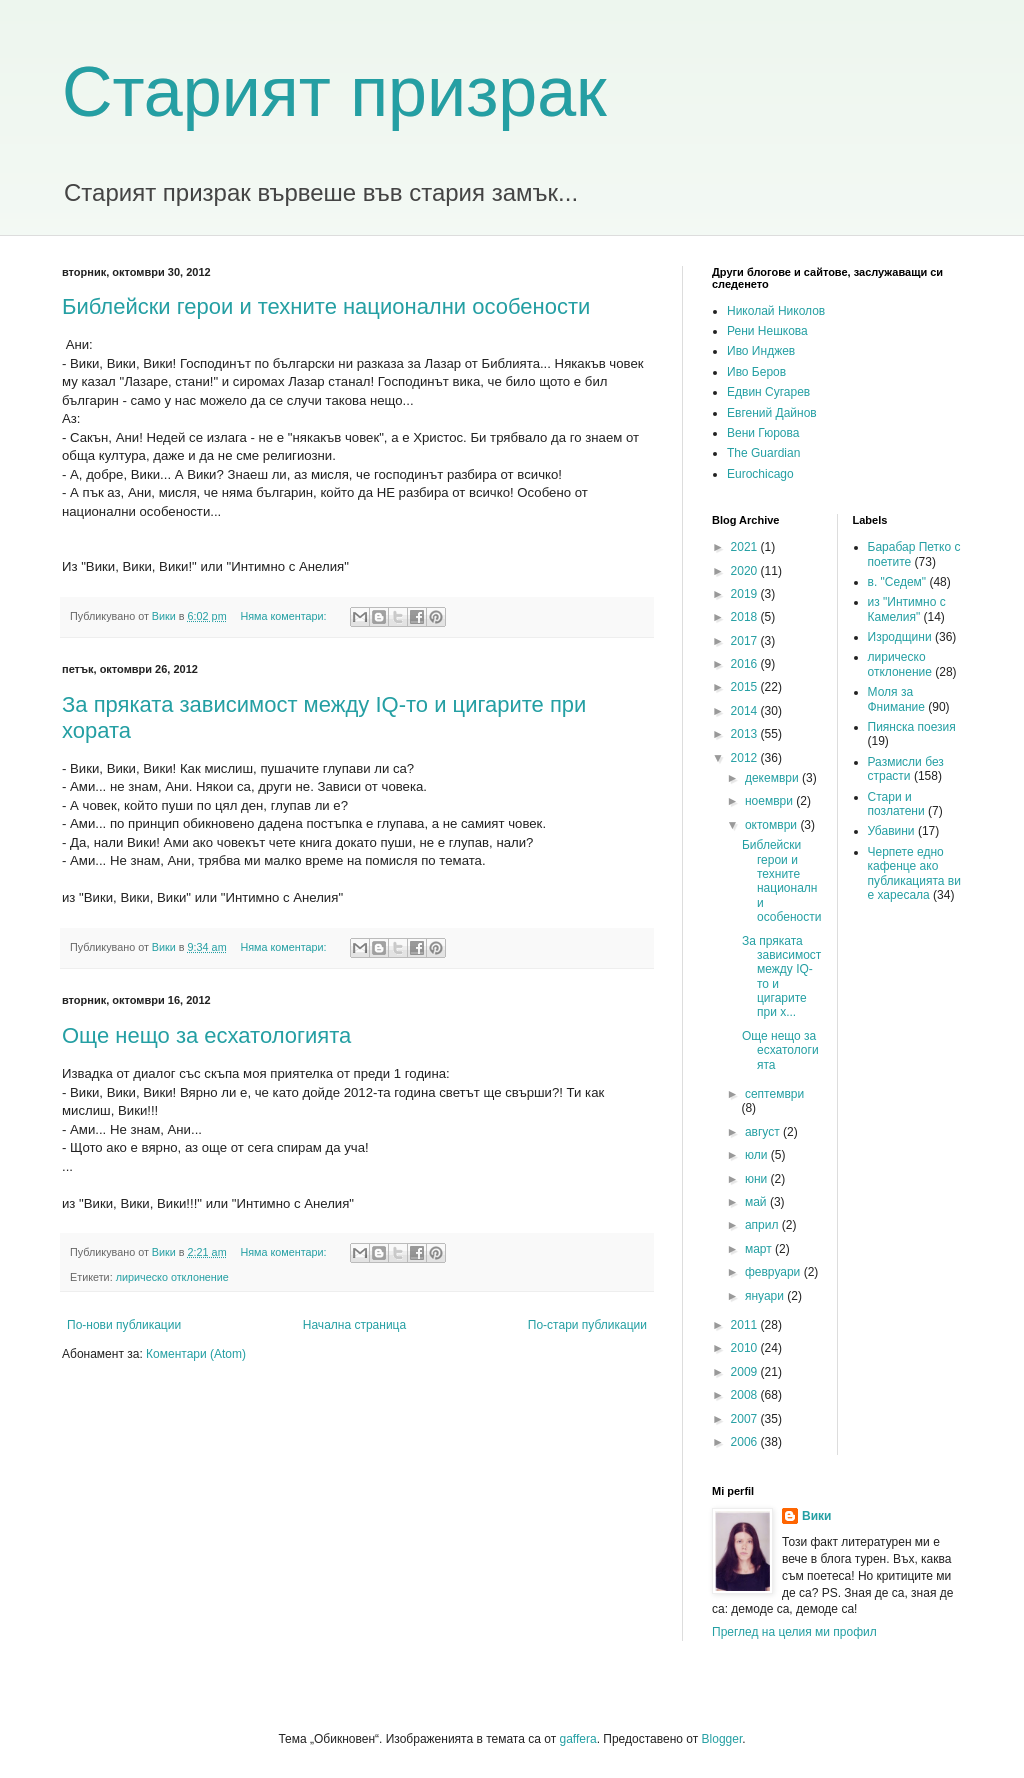 This screenshot has height=1778, width=1024. What do you see at coordinates (907, 609) in the screenshot?
I see `из "Интимно с Камелия"` at bounding box center [907, 609].